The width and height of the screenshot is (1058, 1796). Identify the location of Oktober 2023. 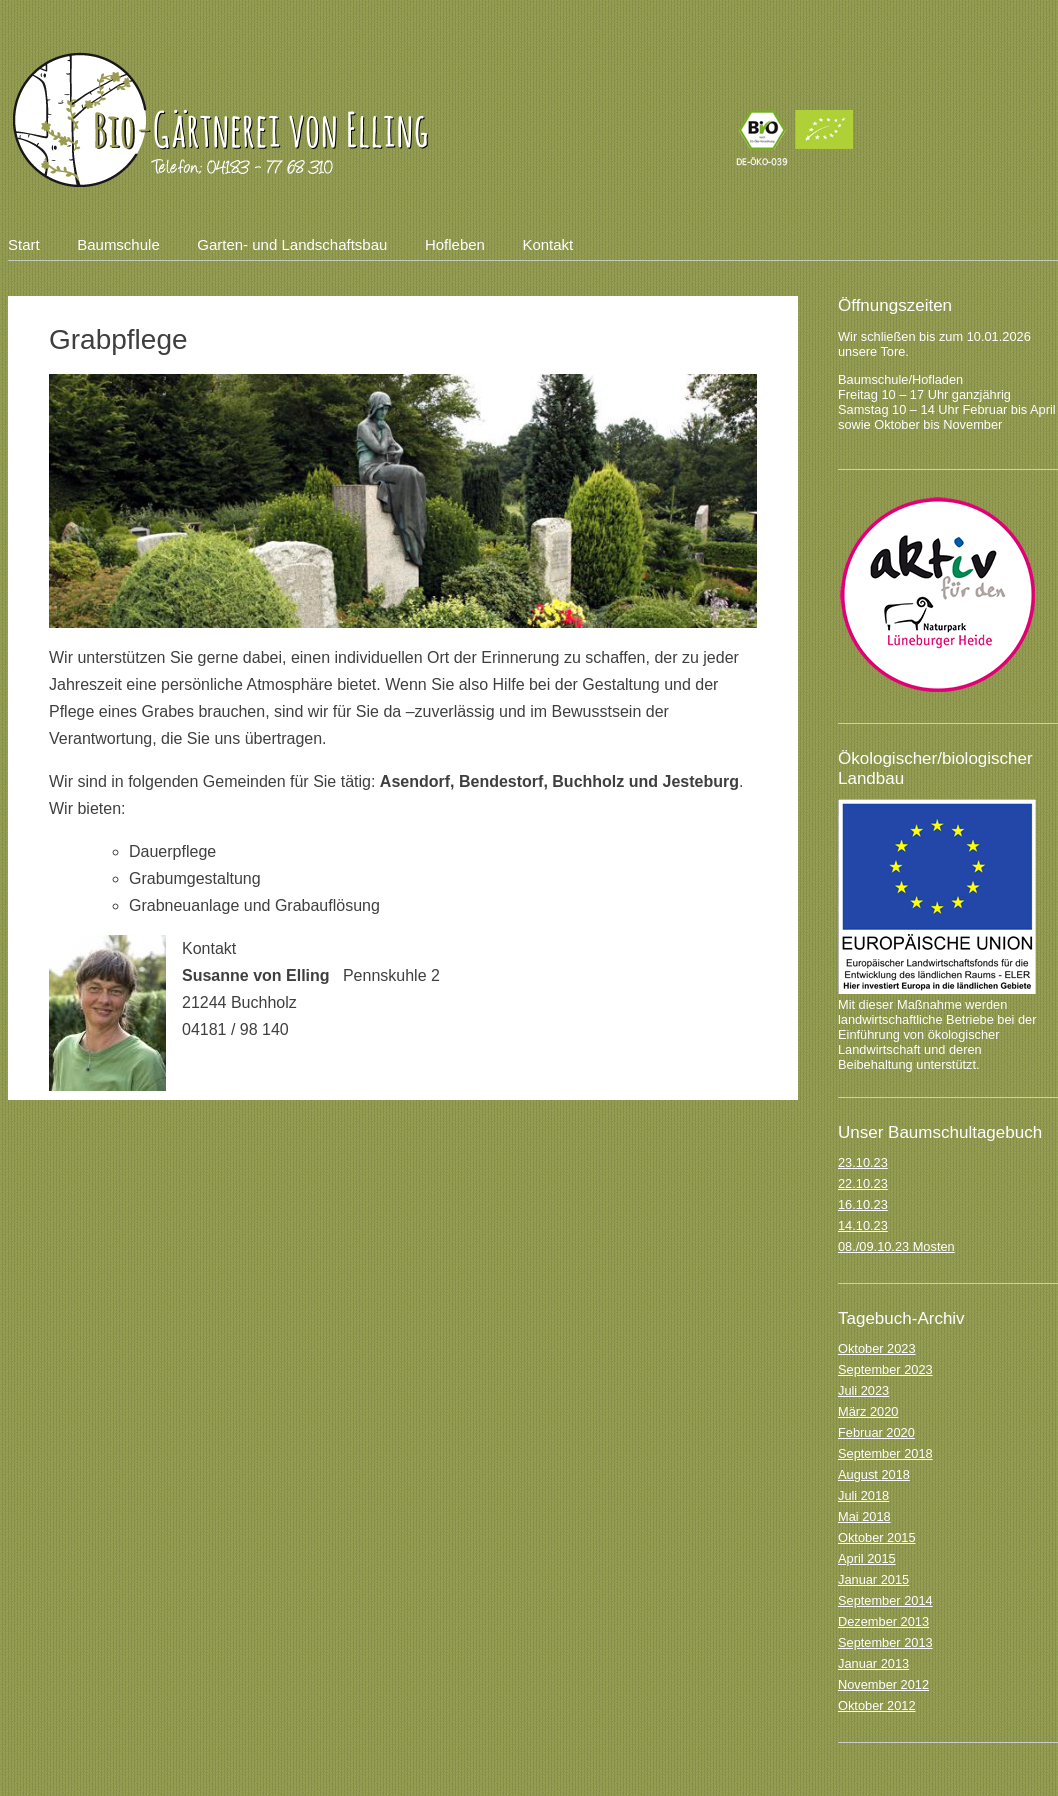
(877, 1348).